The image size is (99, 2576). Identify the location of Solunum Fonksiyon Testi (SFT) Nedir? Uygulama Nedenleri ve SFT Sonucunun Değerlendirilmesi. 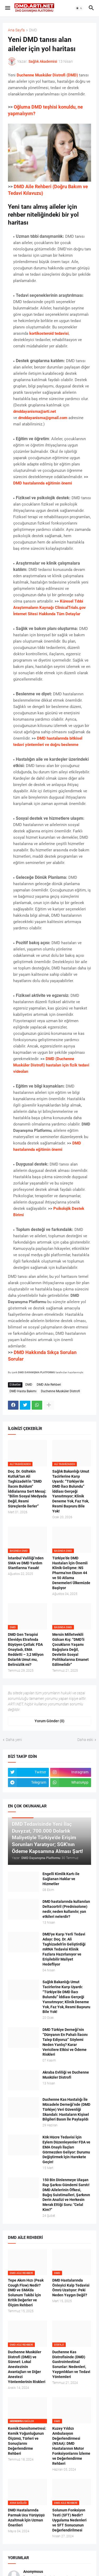
(69, 2520).